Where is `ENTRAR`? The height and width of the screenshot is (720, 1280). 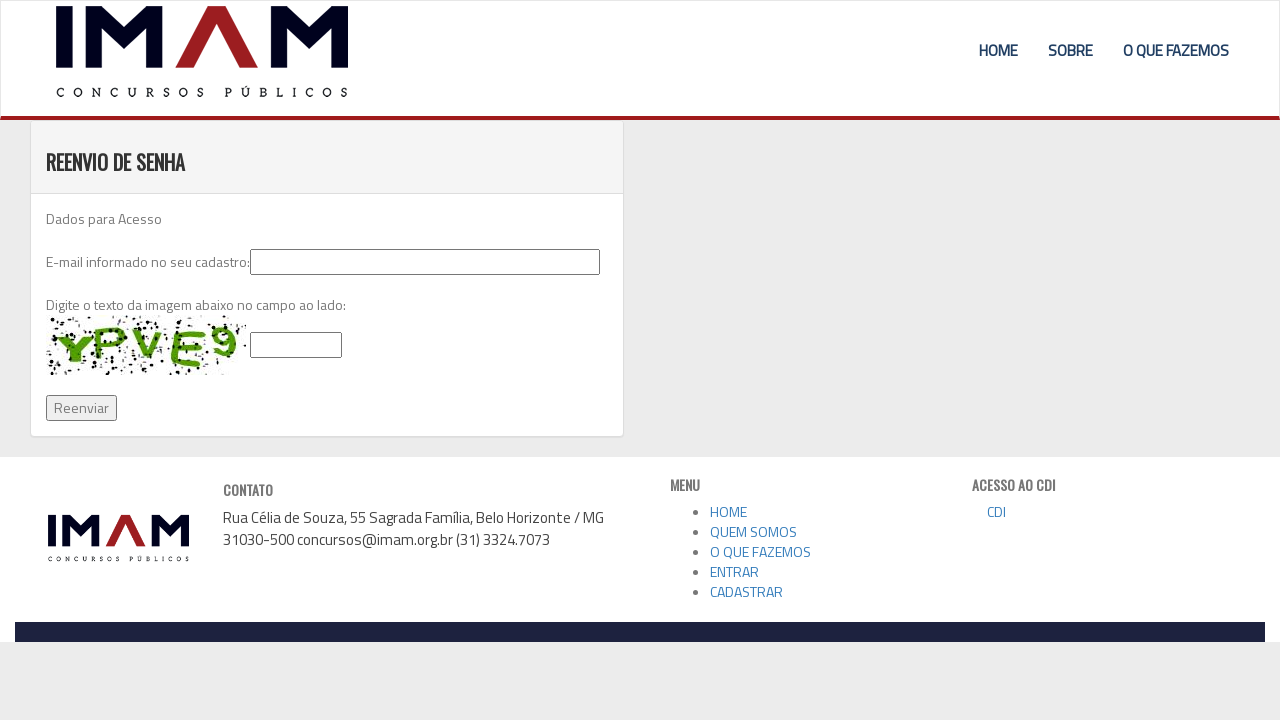 ENTRAR is located at coordinates (734, 571).